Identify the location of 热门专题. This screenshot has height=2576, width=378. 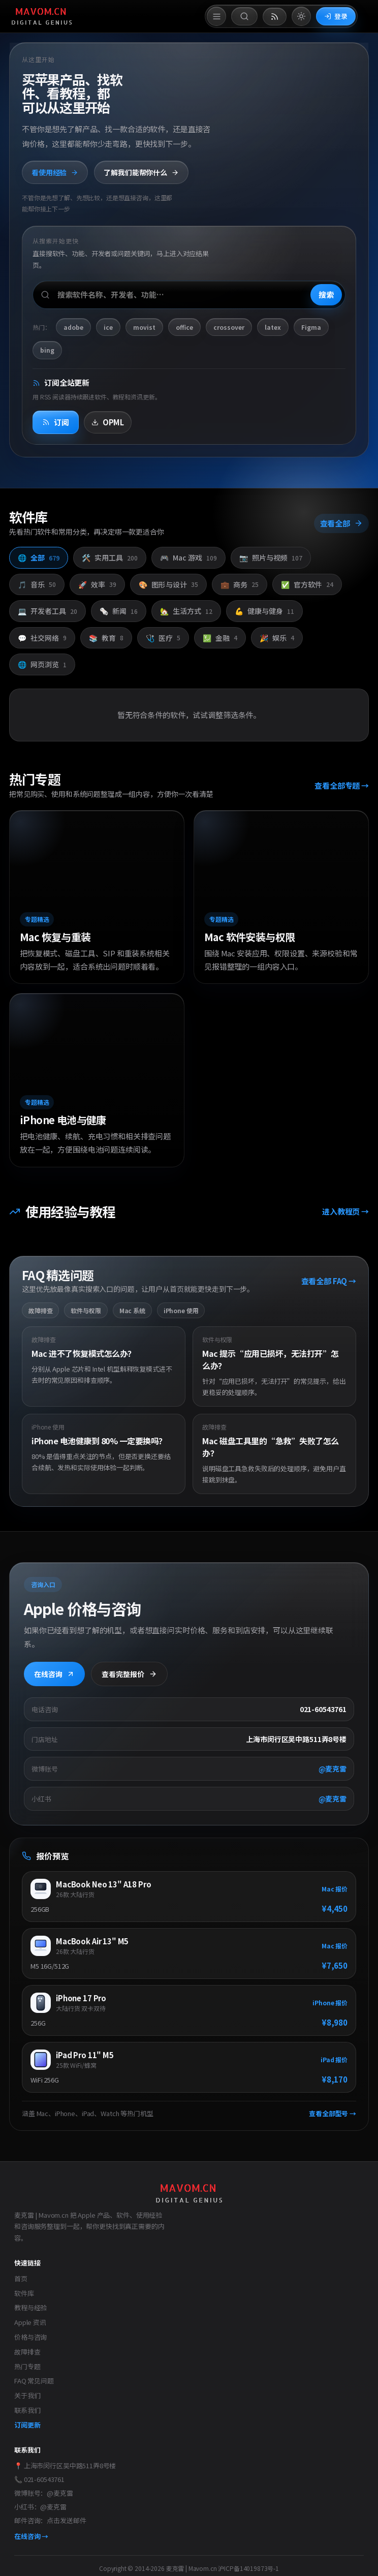
(27, 2366).